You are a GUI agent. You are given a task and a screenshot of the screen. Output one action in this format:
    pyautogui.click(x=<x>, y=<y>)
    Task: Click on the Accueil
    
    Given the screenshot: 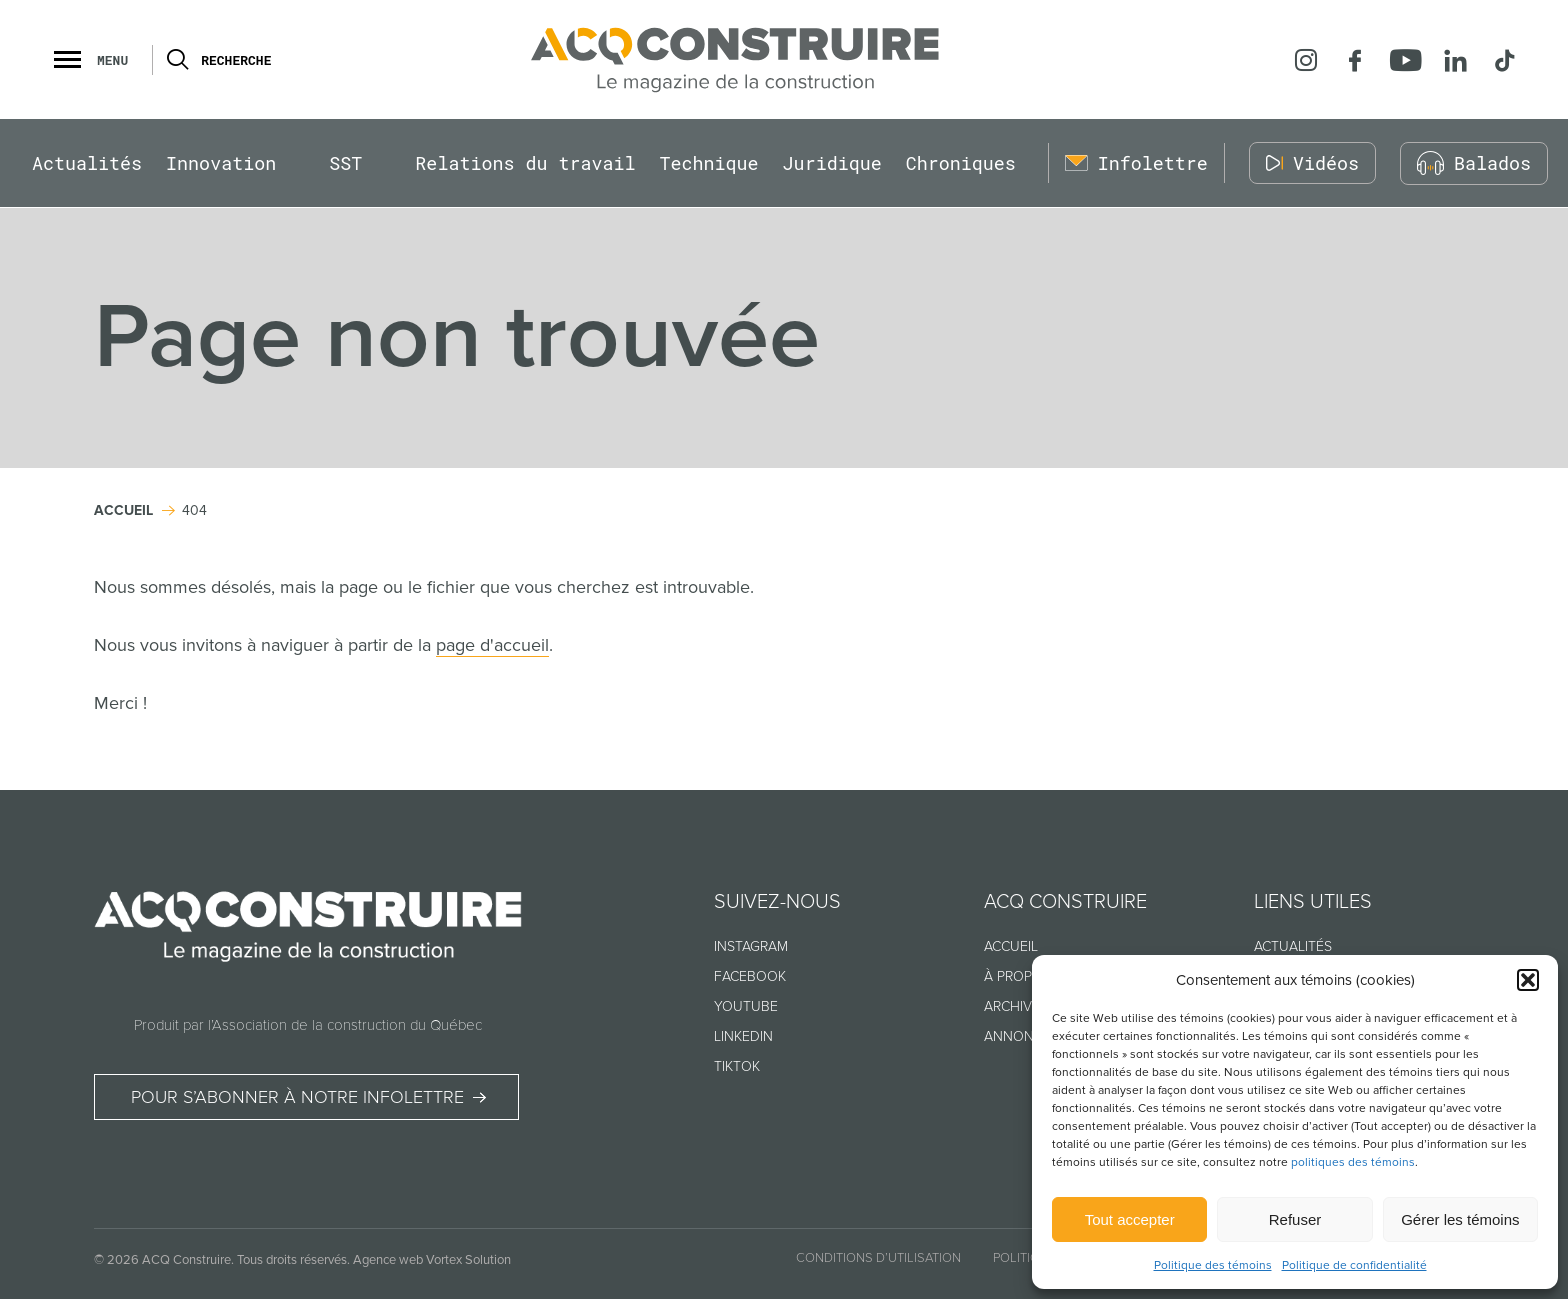 What is the action you would take?
    pyautogui.click(x=1011, y=946)
    